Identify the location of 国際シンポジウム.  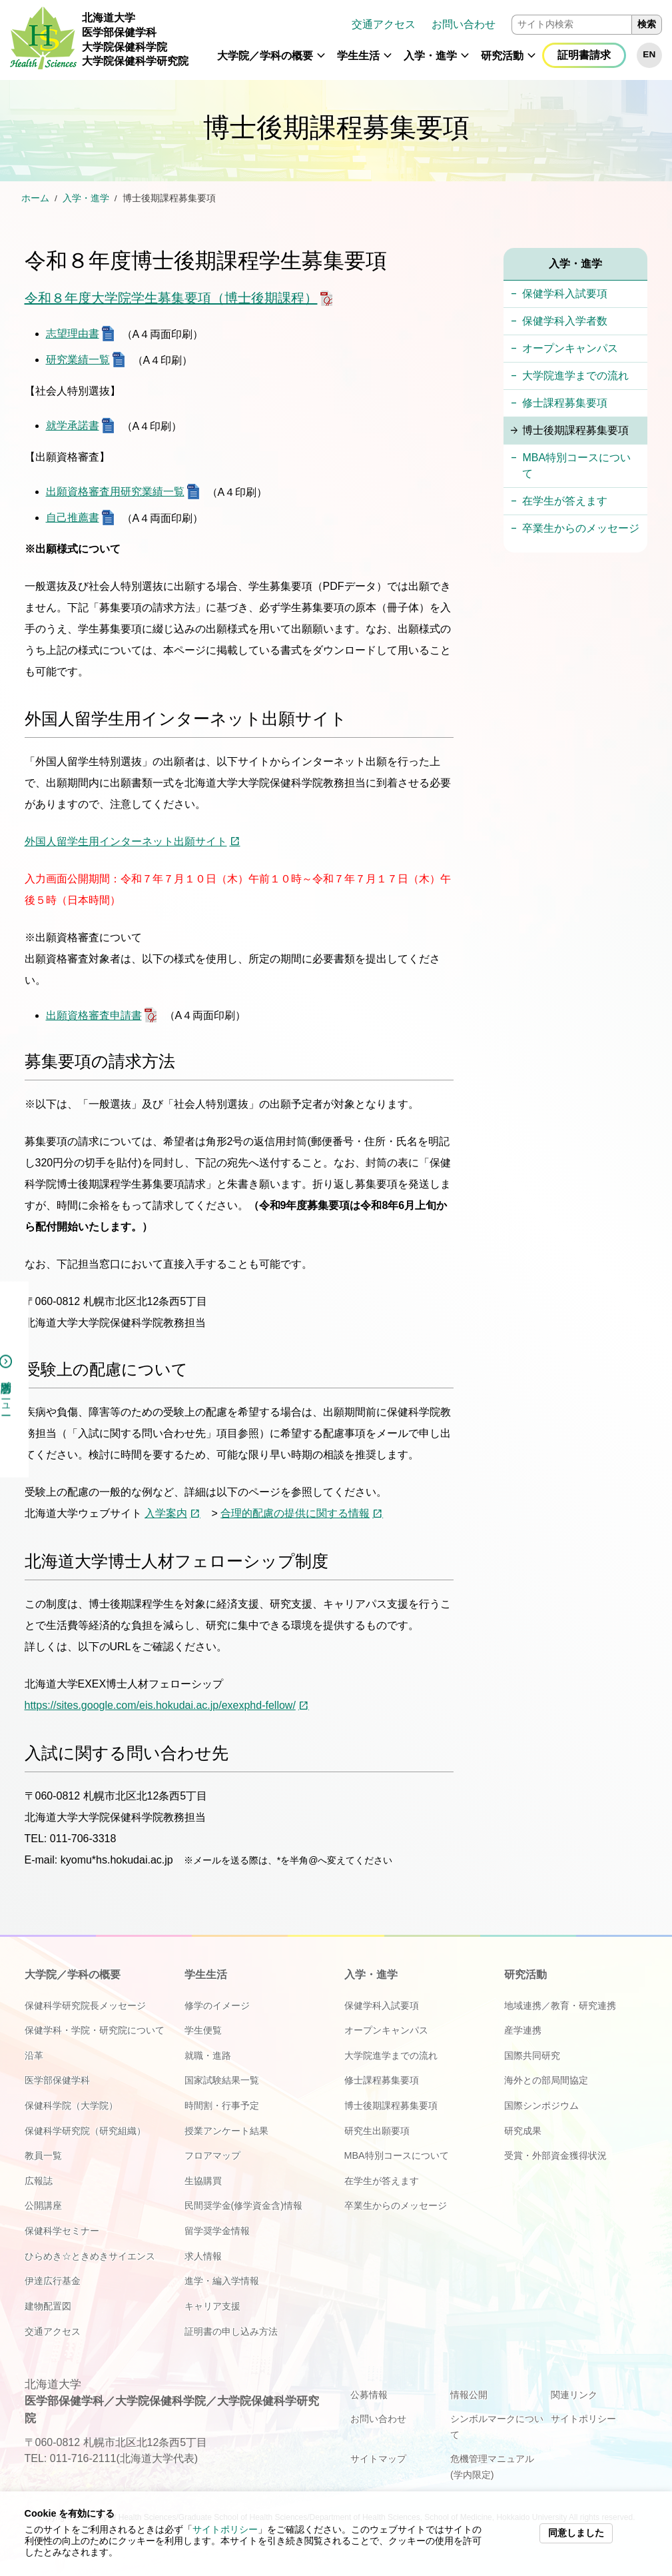
(541, 2105).